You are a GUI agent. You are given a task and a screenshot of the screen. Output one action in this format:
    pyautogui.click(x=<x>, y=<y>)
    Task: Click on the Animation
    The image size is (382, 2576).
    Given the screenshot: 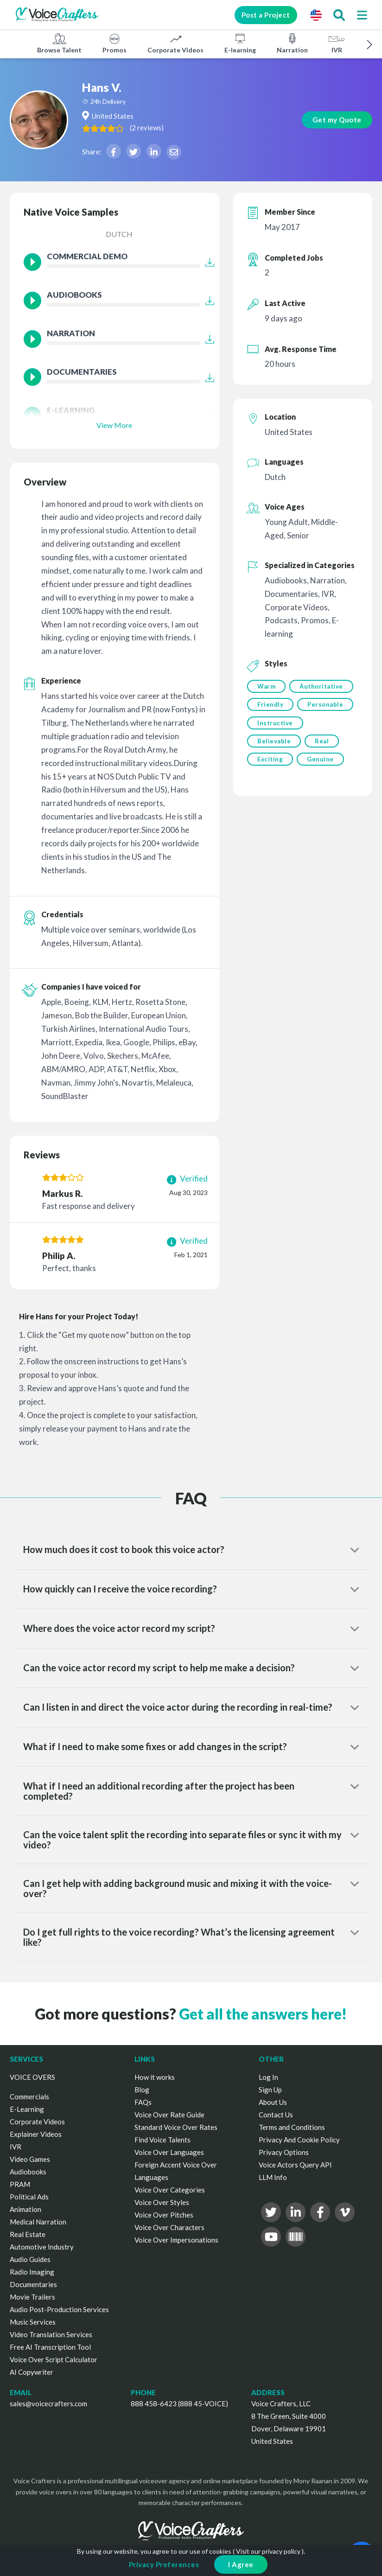 What is the action you would take?
    pyautogui.click(x=25, y=2209)
    